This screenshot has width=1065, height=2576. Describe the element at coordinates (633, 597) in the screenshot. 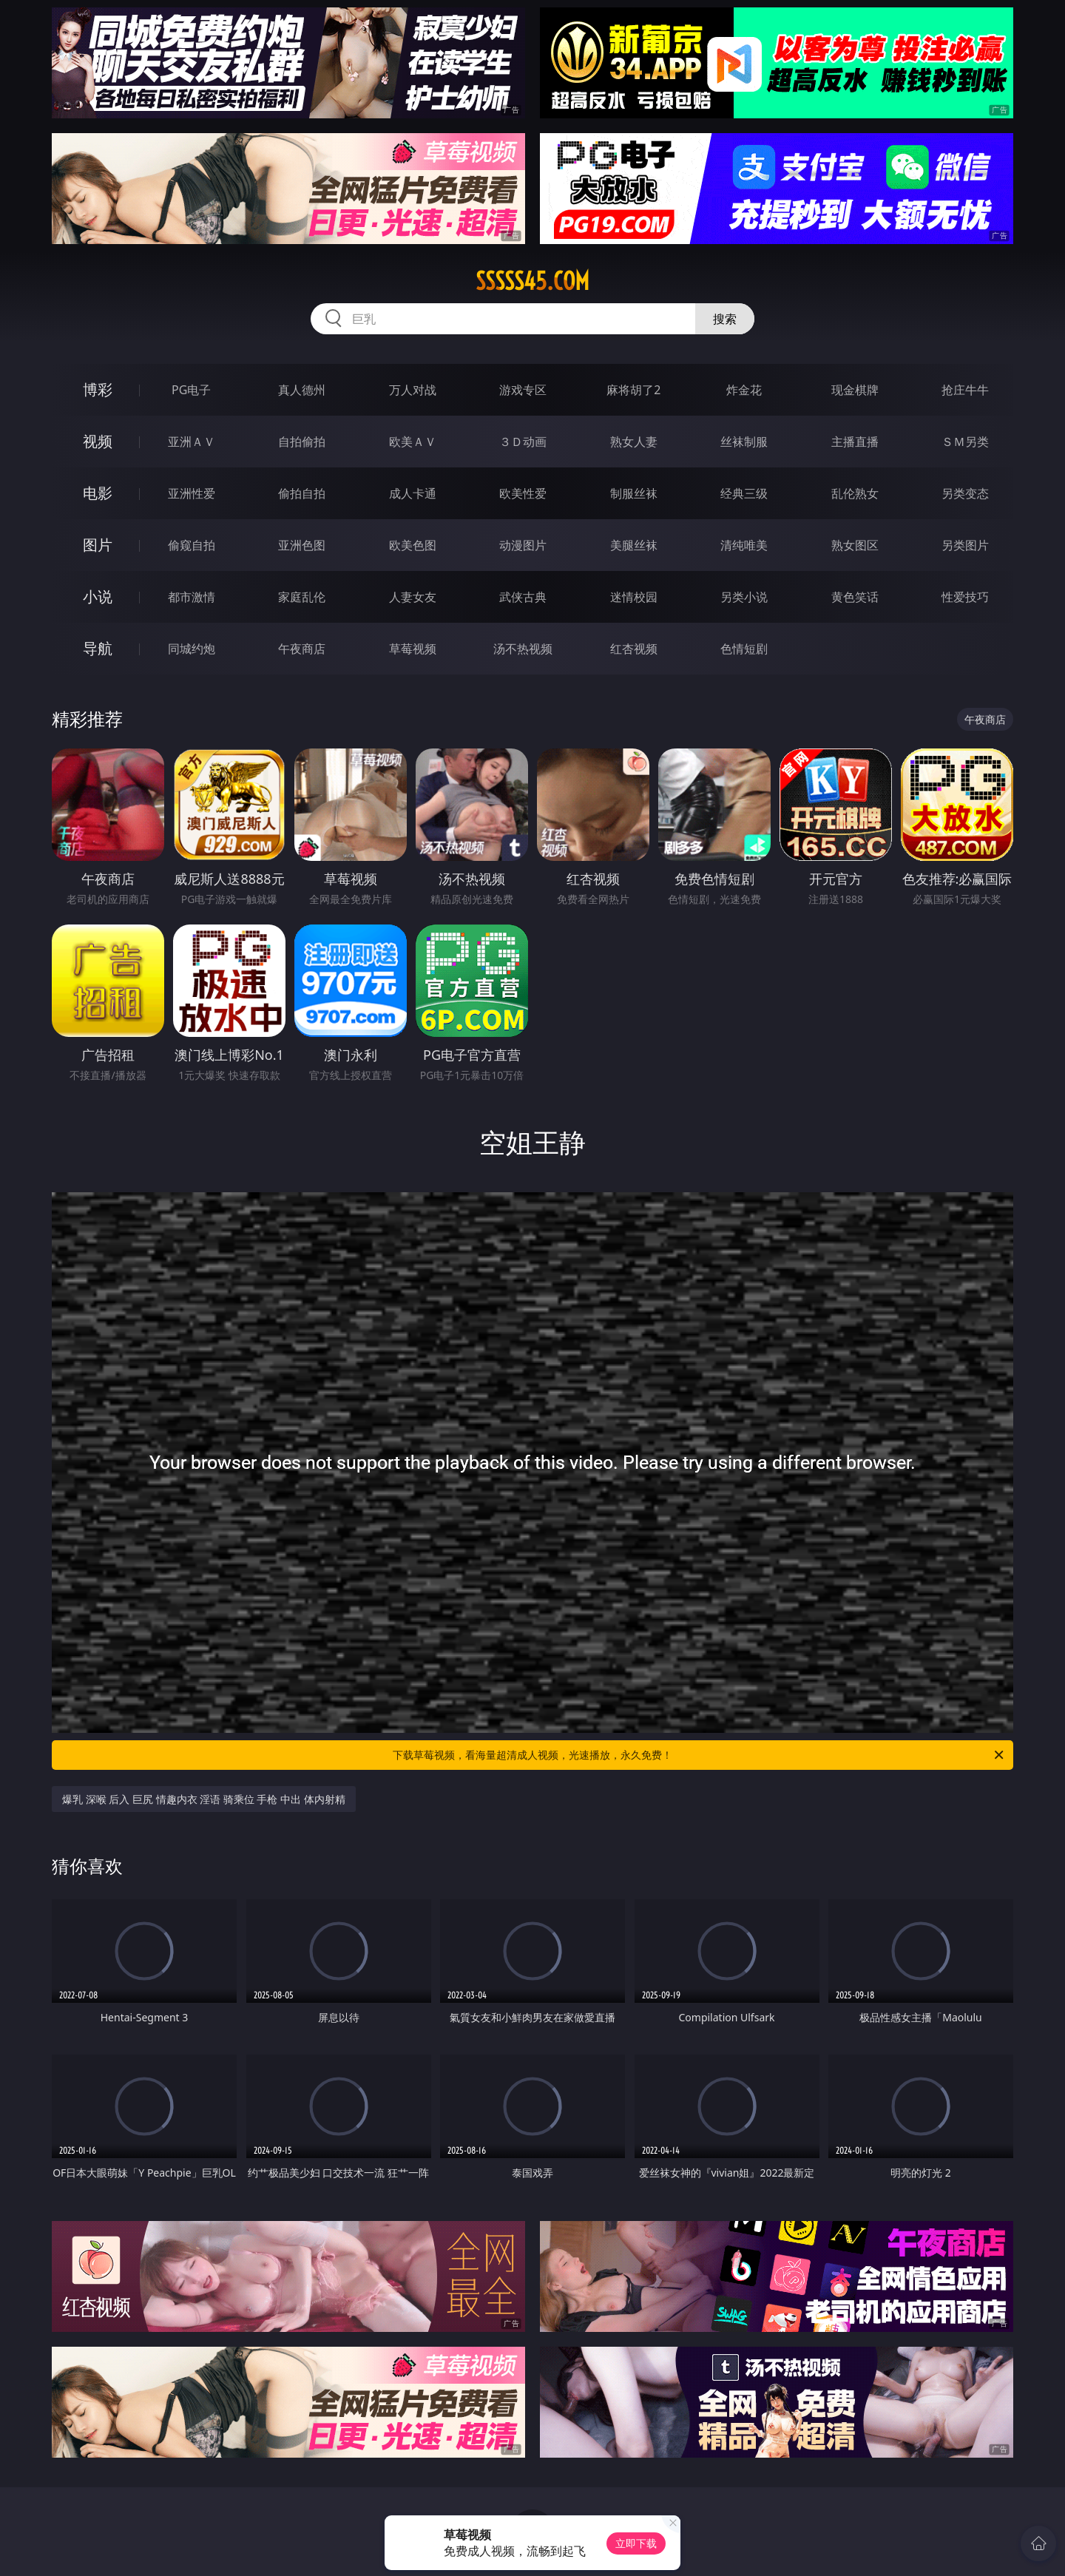

I see `迷情校园` at that location.